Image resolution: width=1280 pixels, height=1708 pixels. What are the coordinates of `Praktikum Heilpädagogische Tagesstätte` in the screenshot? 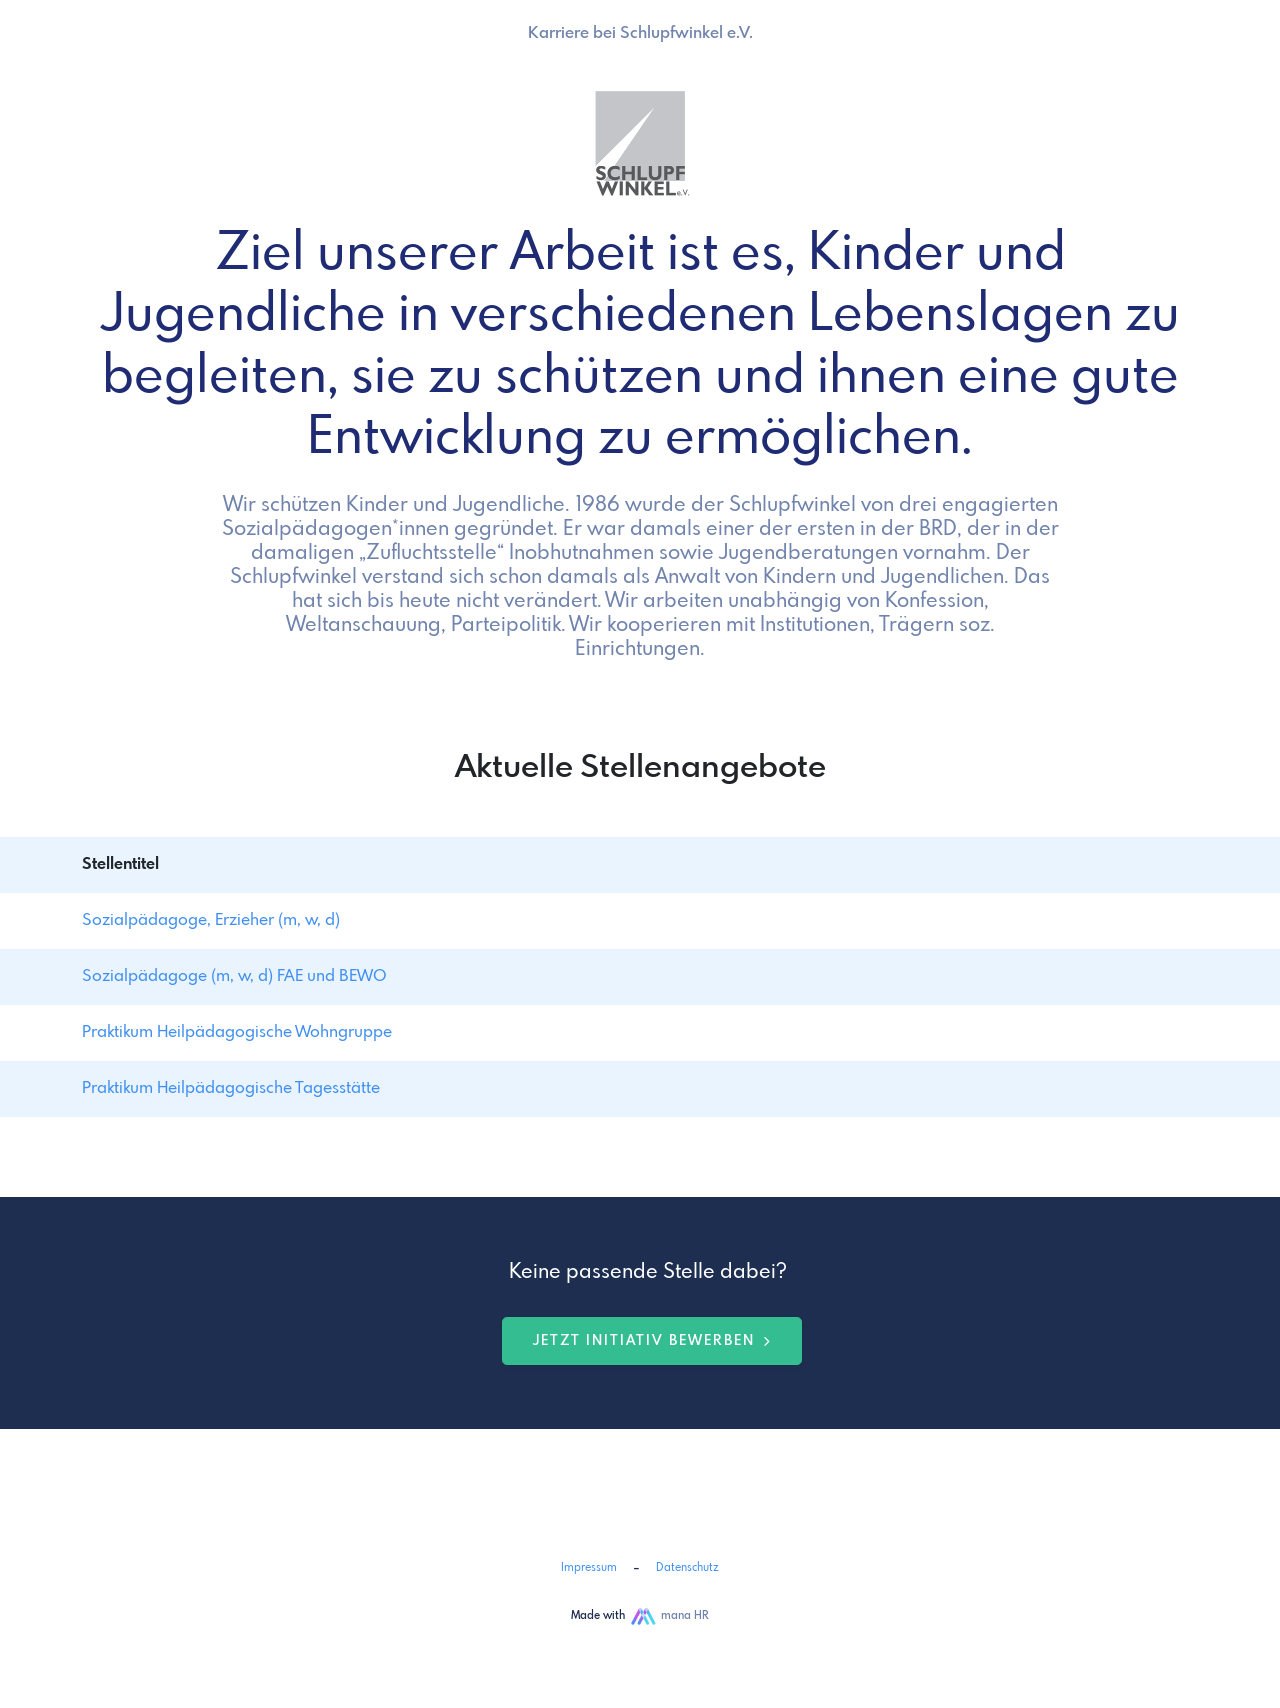 It's located at (231, 1088).